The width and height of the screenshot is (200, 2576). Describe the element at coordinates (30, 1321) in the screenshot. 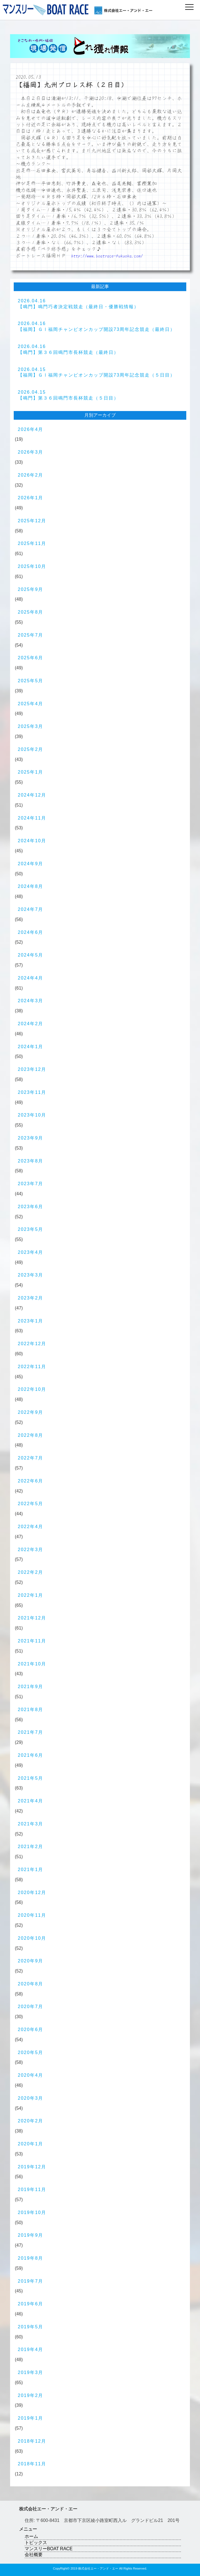

I see `2023年1月` at that location.